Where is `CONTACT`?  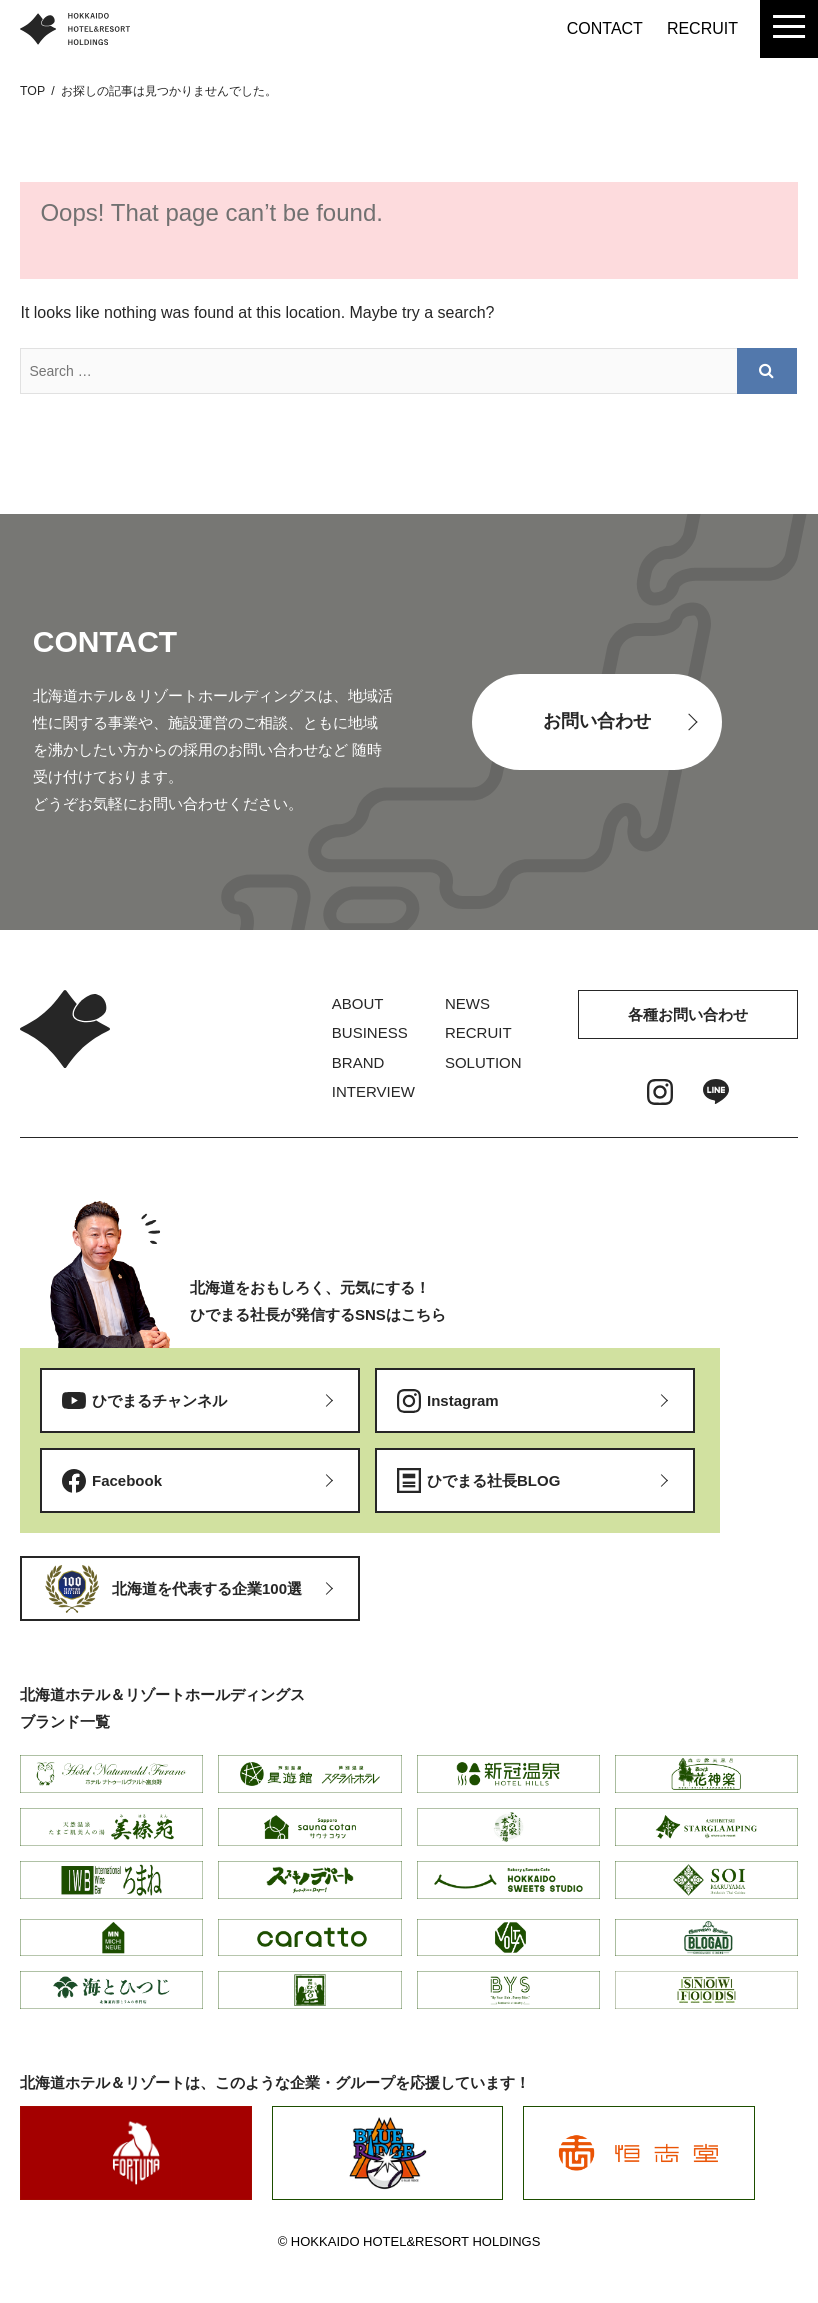
CONTACT is located at coordinates (605, 28).